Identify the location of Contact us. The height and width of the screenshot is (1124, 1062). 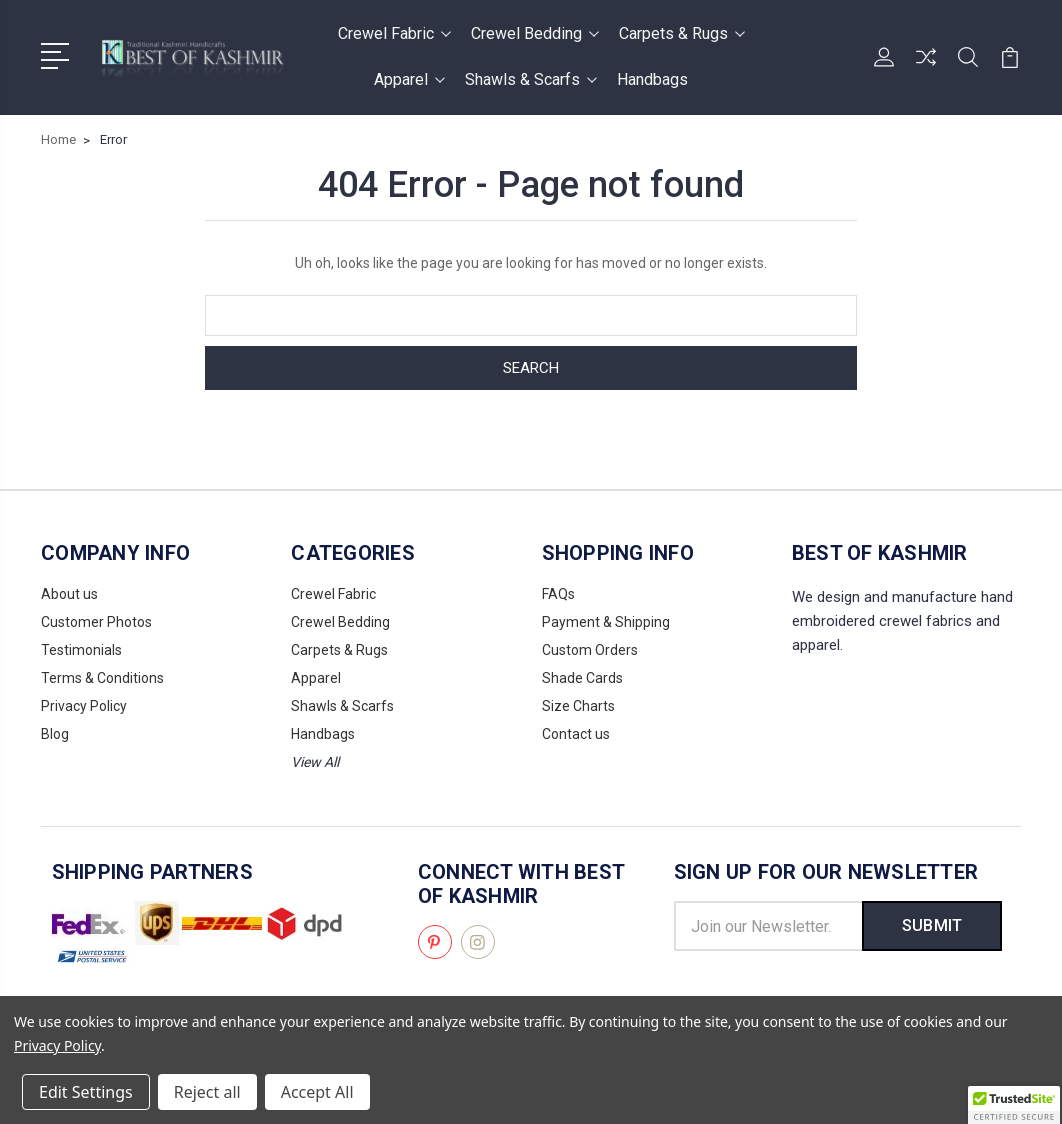
(576, 734).